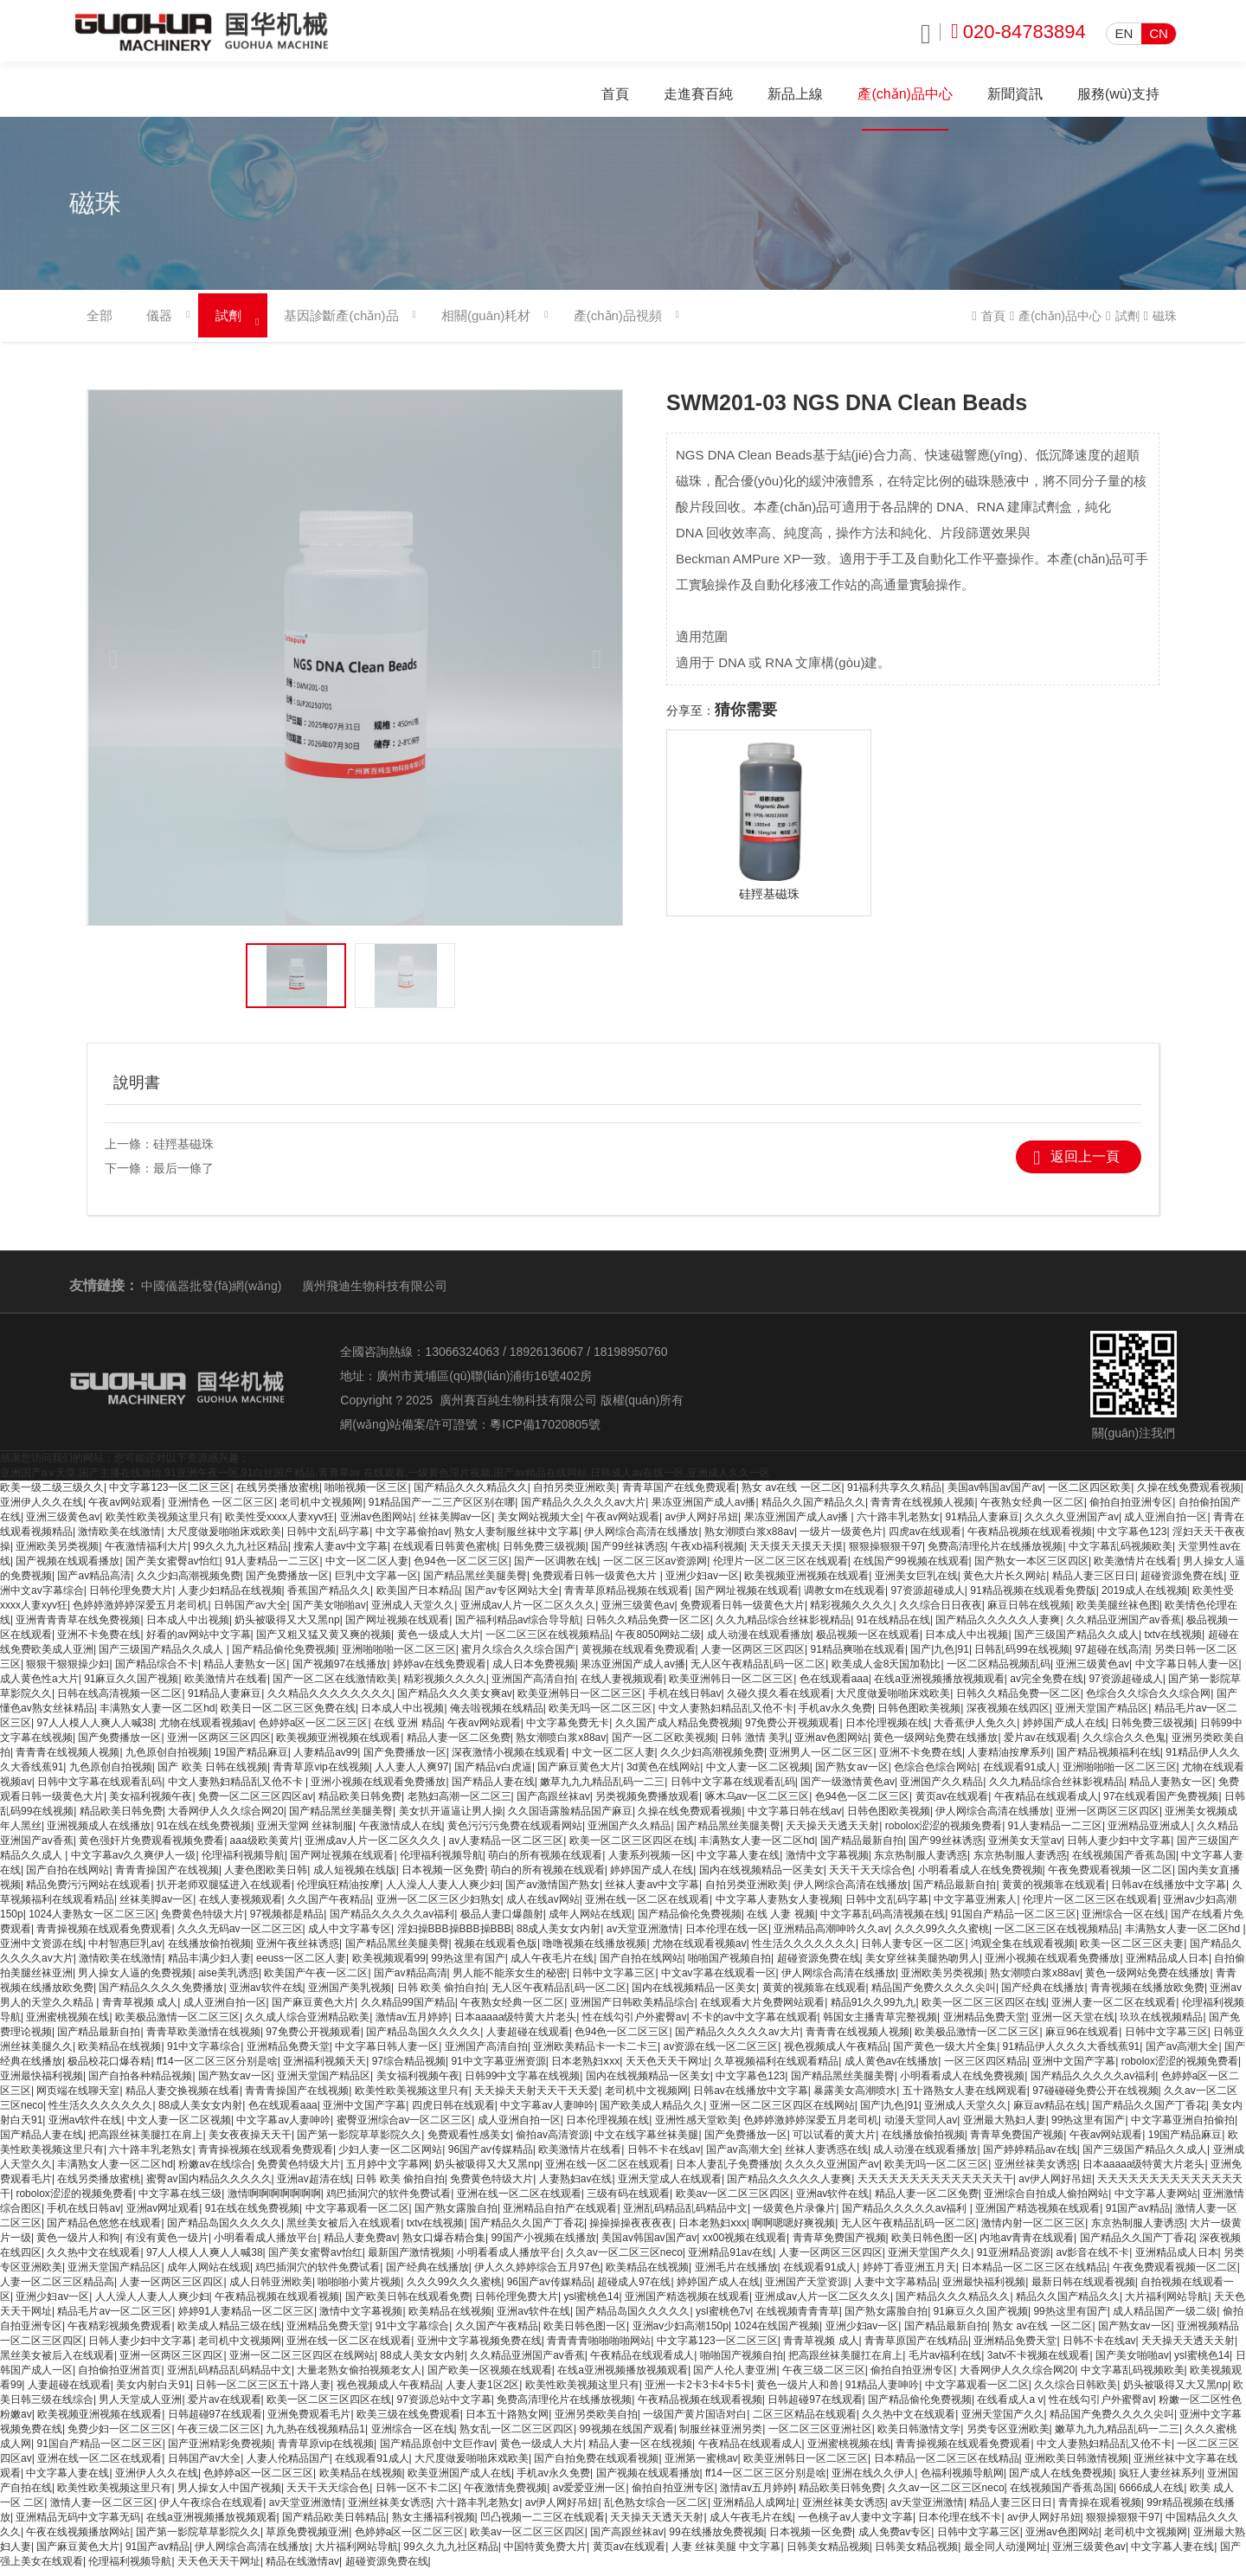 The image size is (1246, 2576). I want to click on 一色桃子av人妻中文字幕, so click(855, 2524).